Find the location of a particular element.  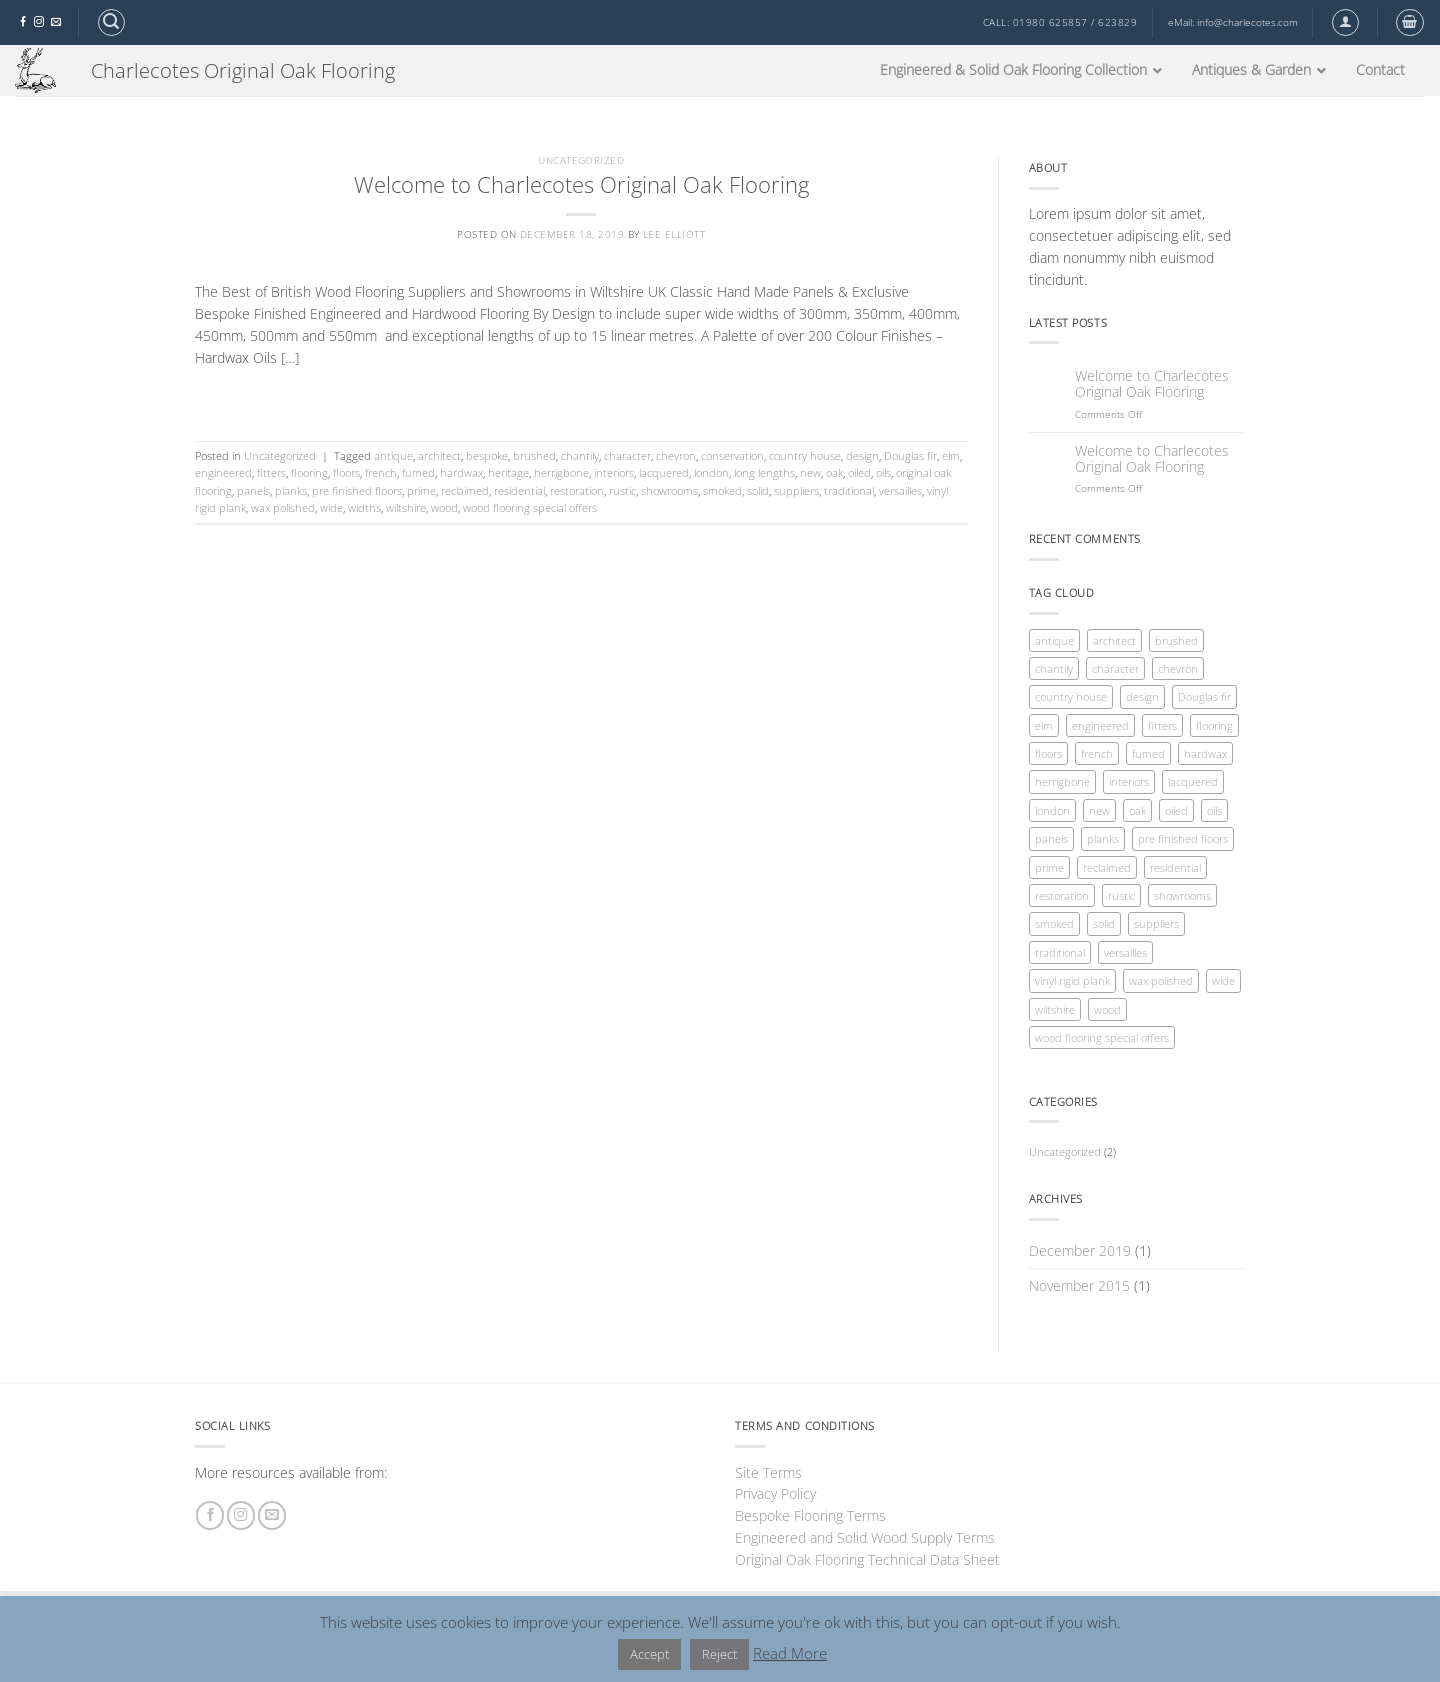

hardwax [hardwax (1 item)] is located at coordinates (1205, 753).